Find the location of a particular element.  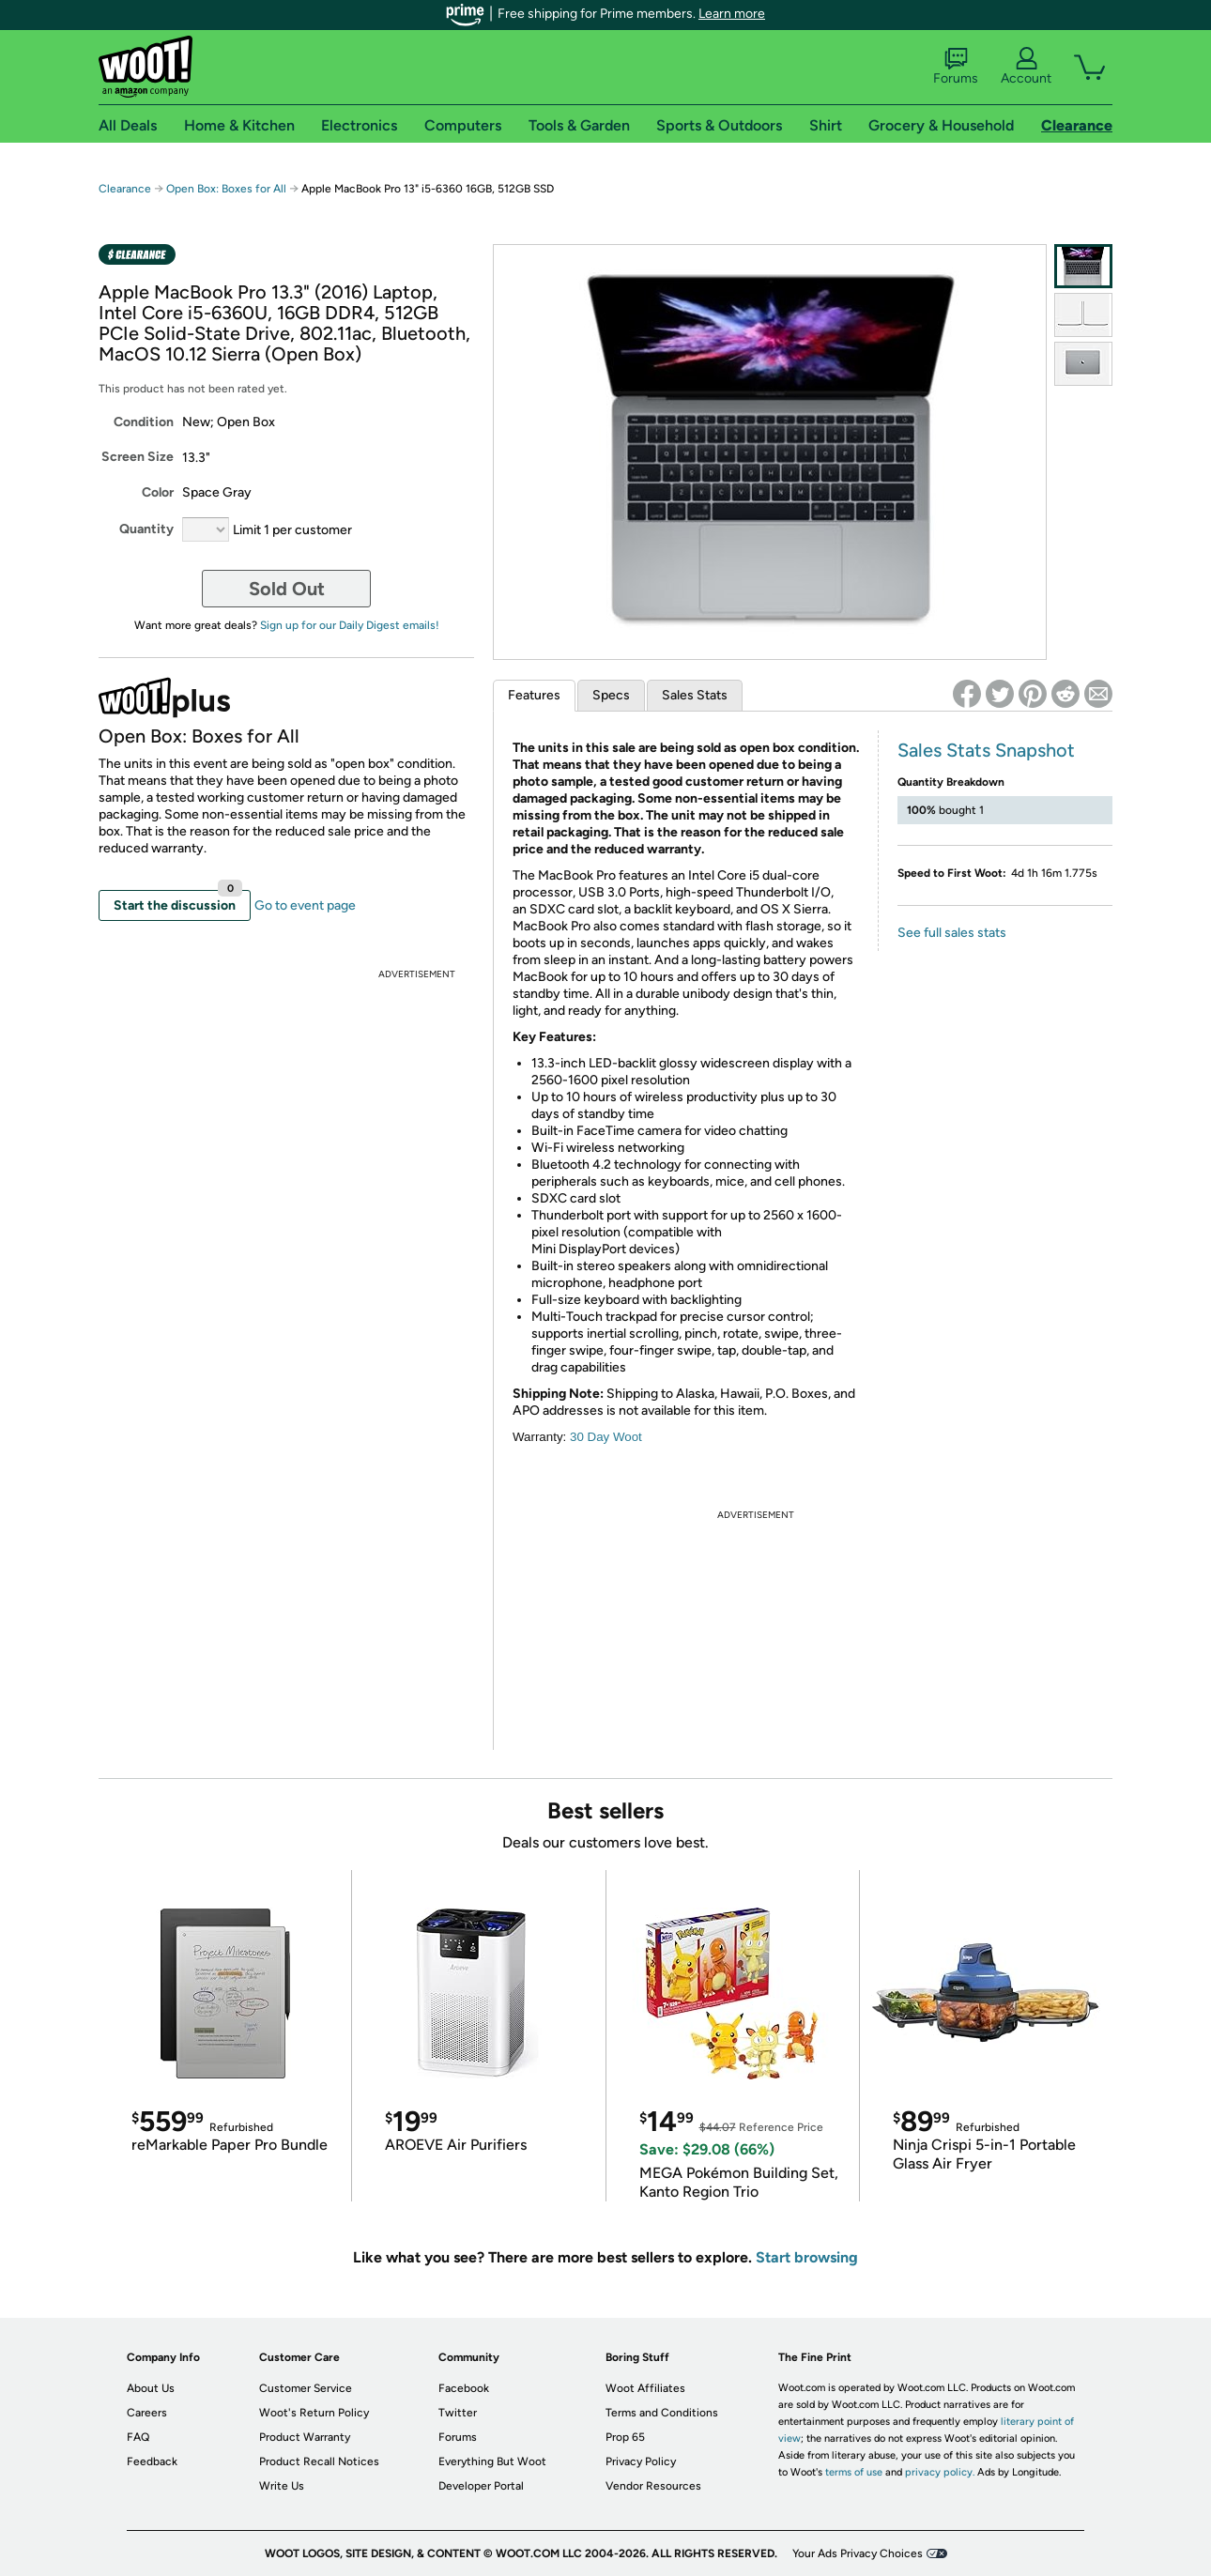

Woot's Return Policy is located at coordinates (314, 2412).